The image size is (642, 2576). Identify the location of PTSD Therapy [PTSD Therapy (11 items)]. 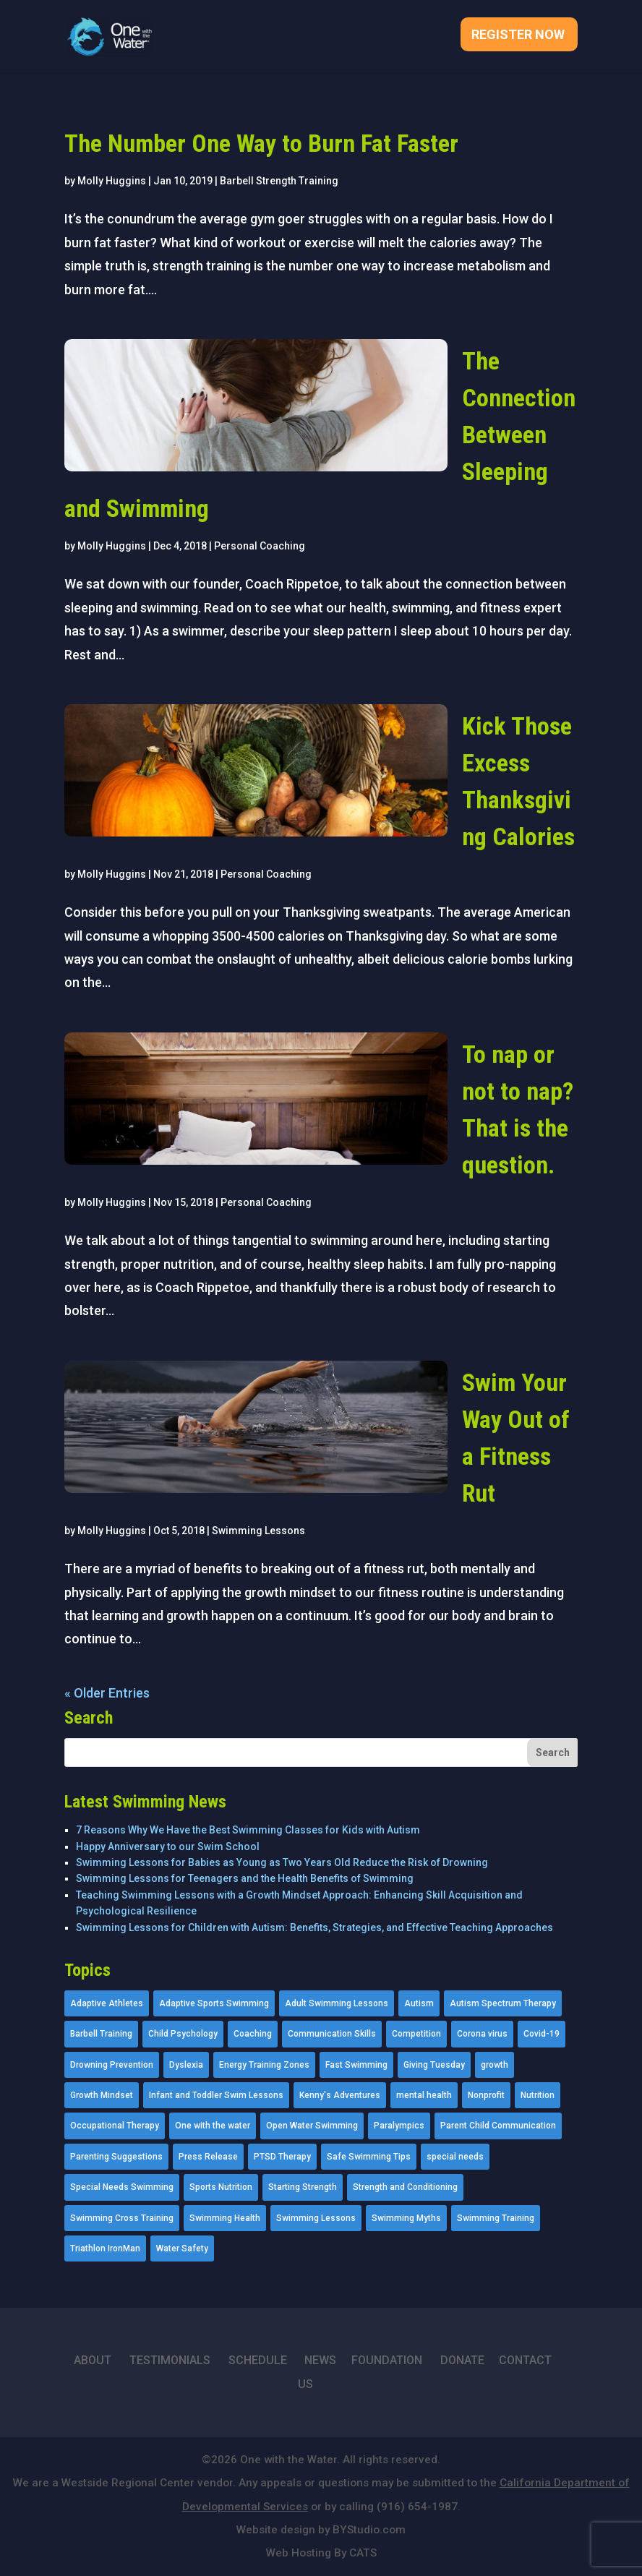
(282, 2157).